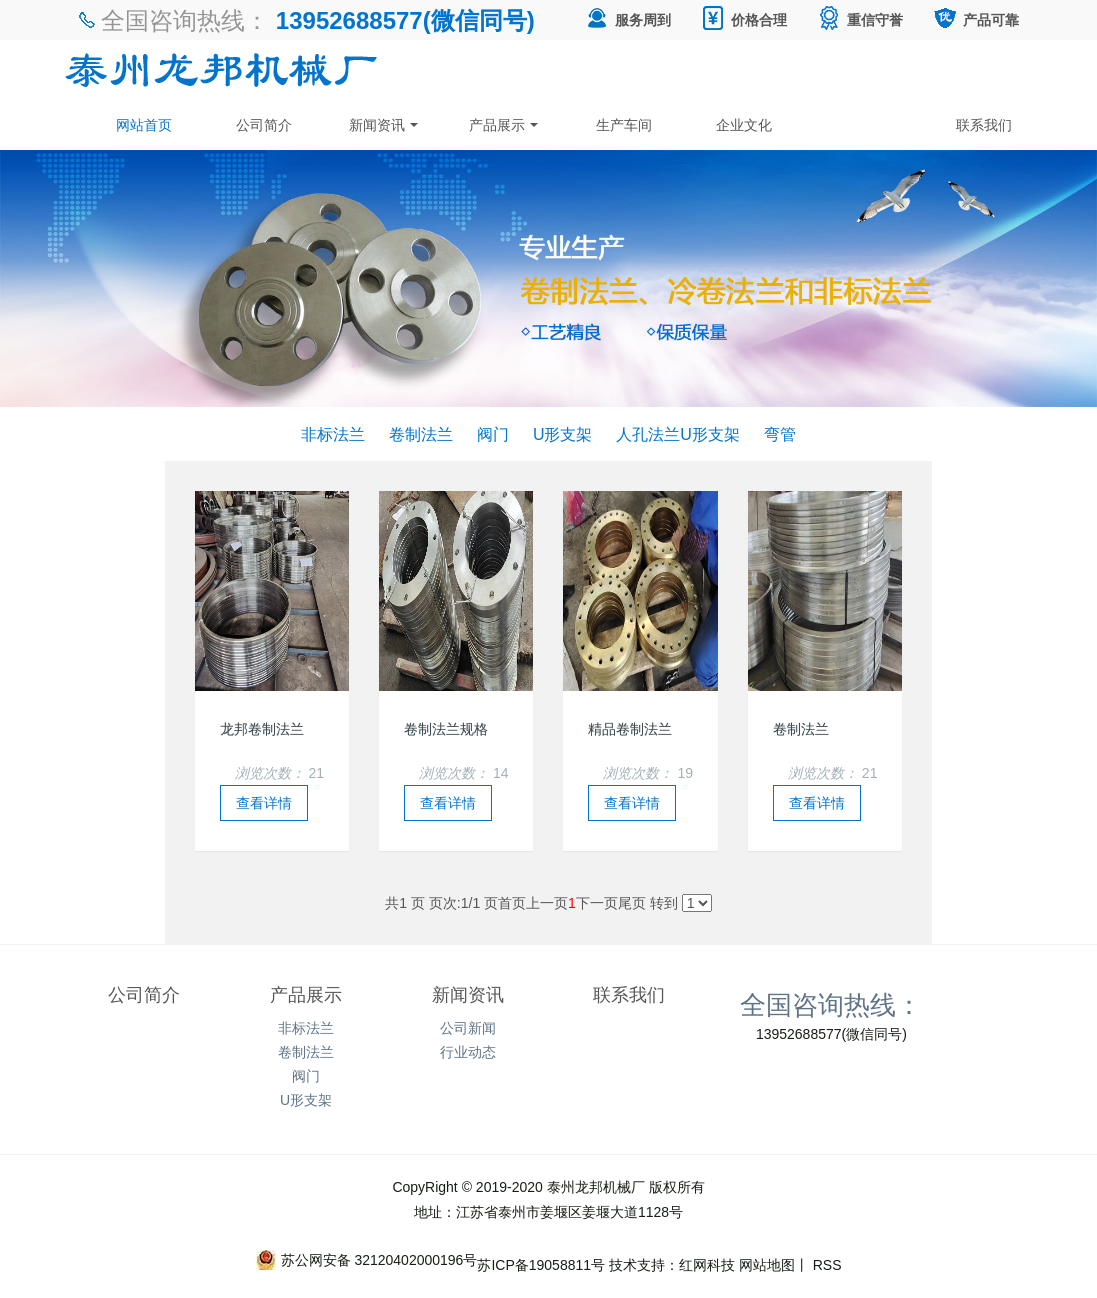  I want to click on 全国咨询热线：, so click(831, 1004).